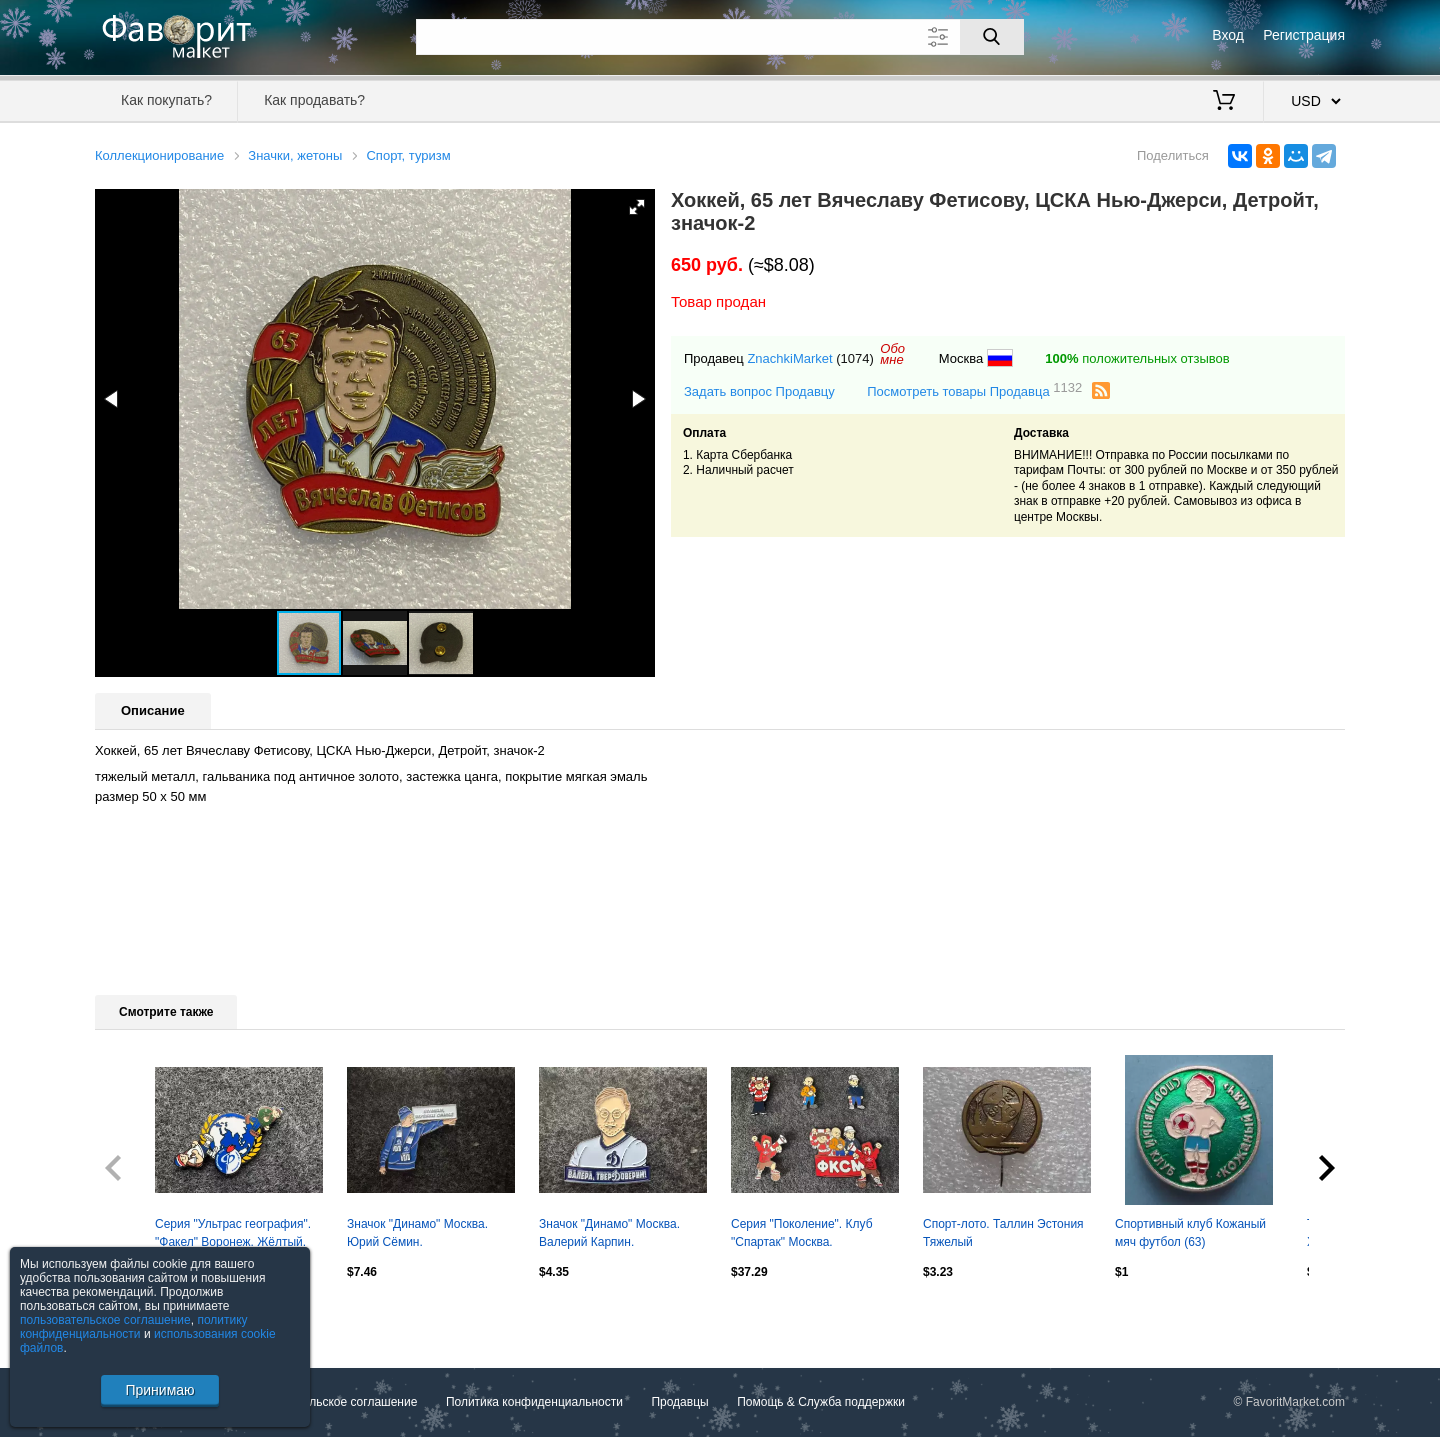  What do you see at coordinates (1304, 35) in the screenshot?
I see `Регистрация` at bounding box center [1304, 35].